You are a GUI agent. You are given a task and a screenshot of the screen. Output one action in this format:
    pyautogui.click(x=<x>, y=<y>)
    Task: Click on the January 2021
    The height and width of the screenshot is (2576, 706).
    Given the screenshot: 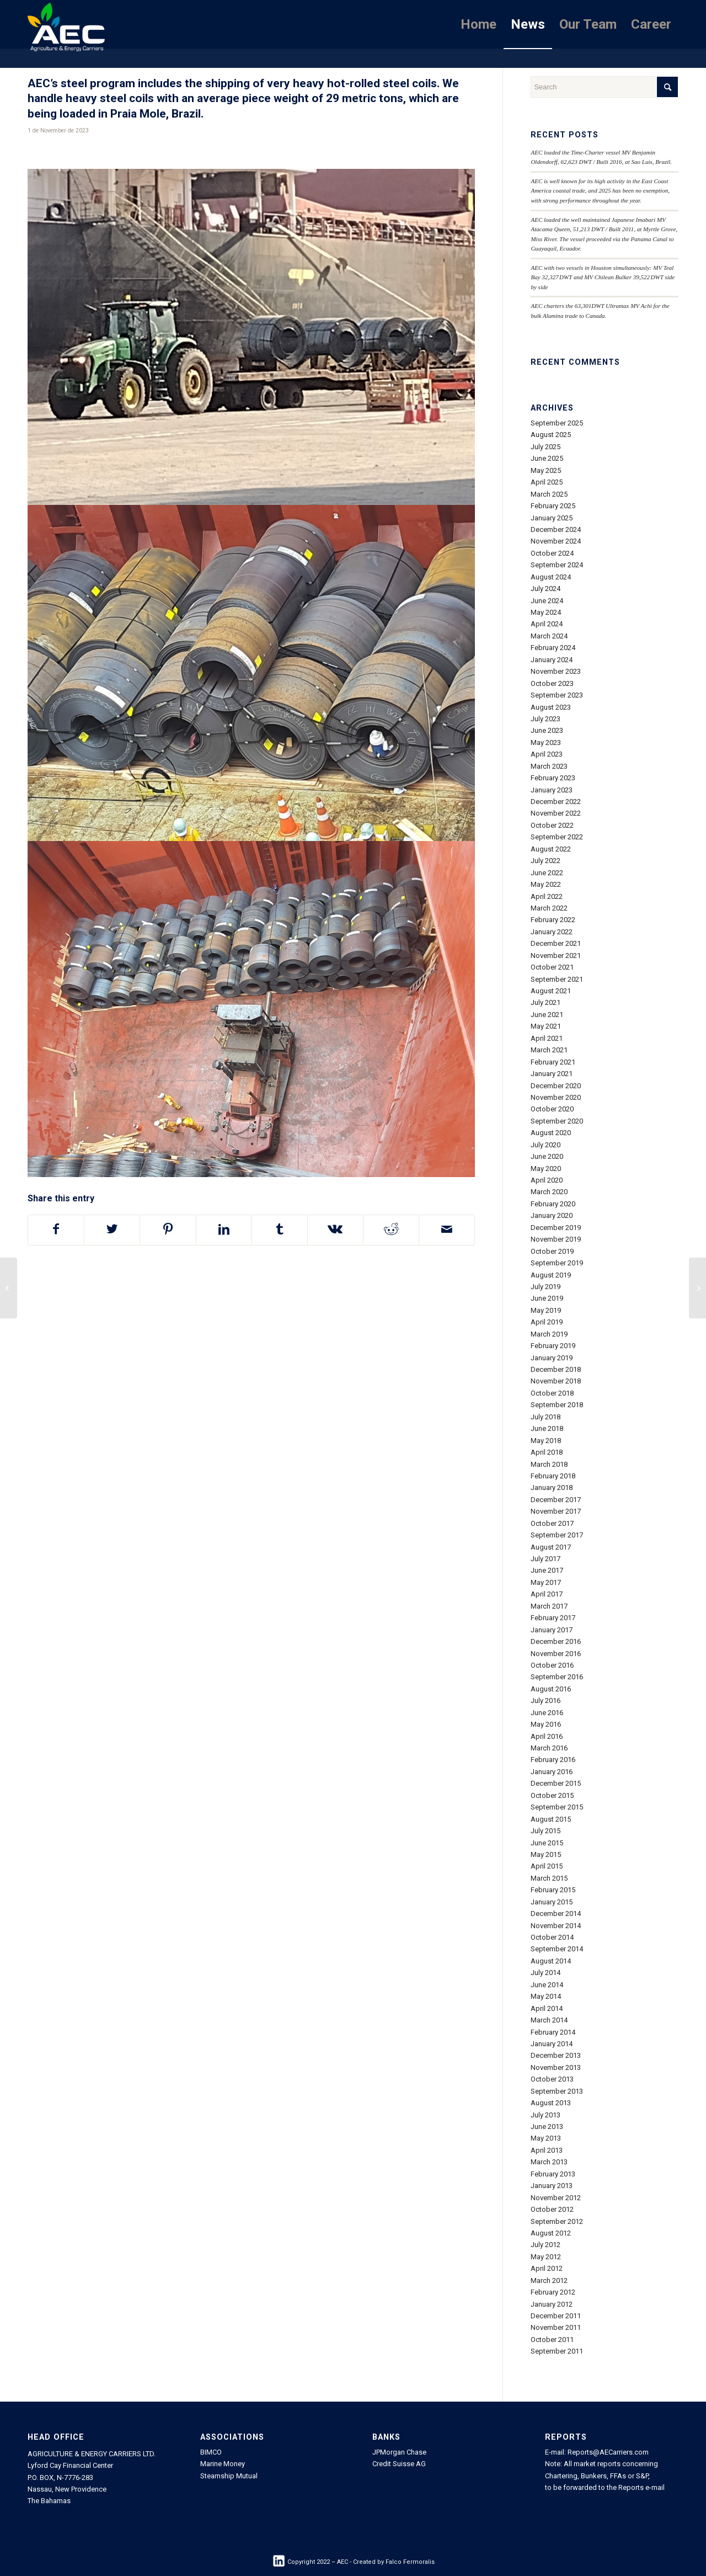 What is the action you would take?
    pyautogui.click(x=552, y=1073)
    